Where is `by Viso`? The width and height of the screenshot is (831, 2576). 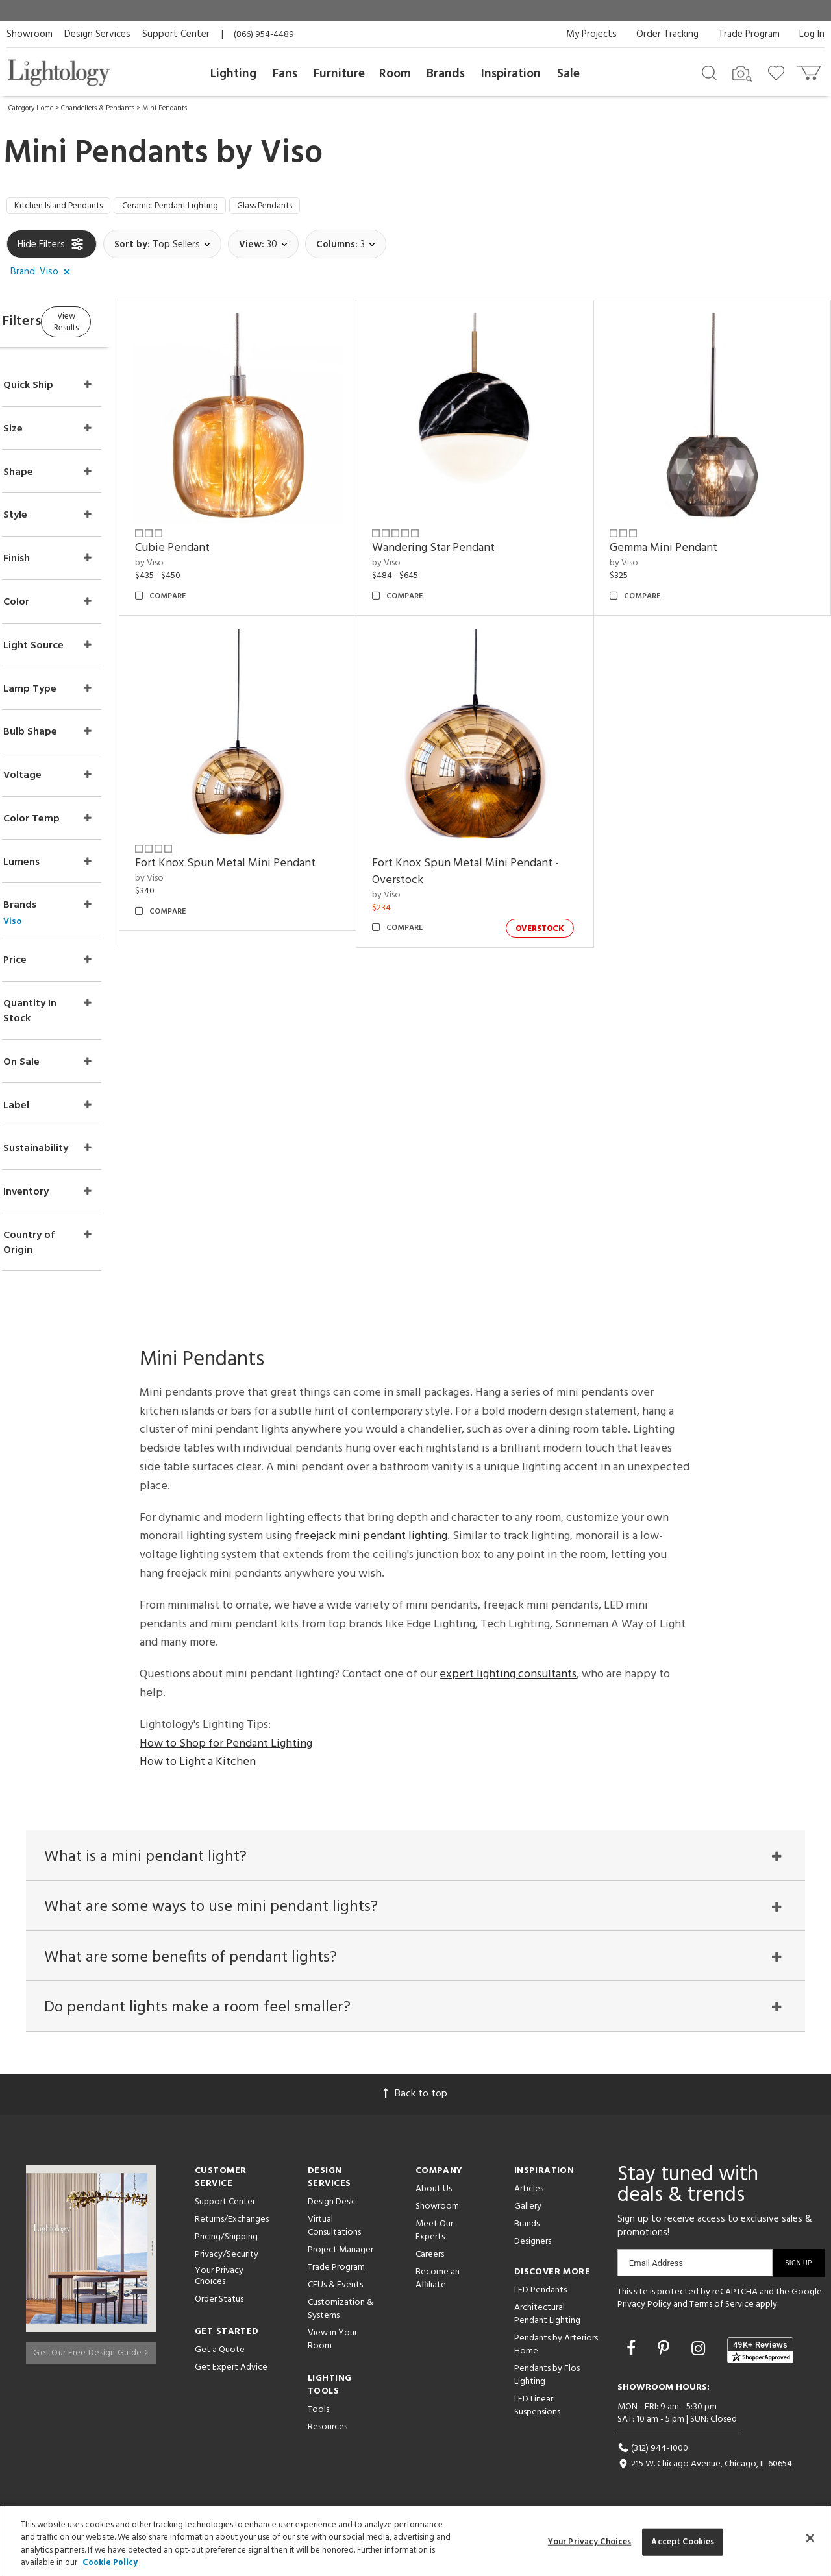
by Viso is located at coordinates (199, 550).